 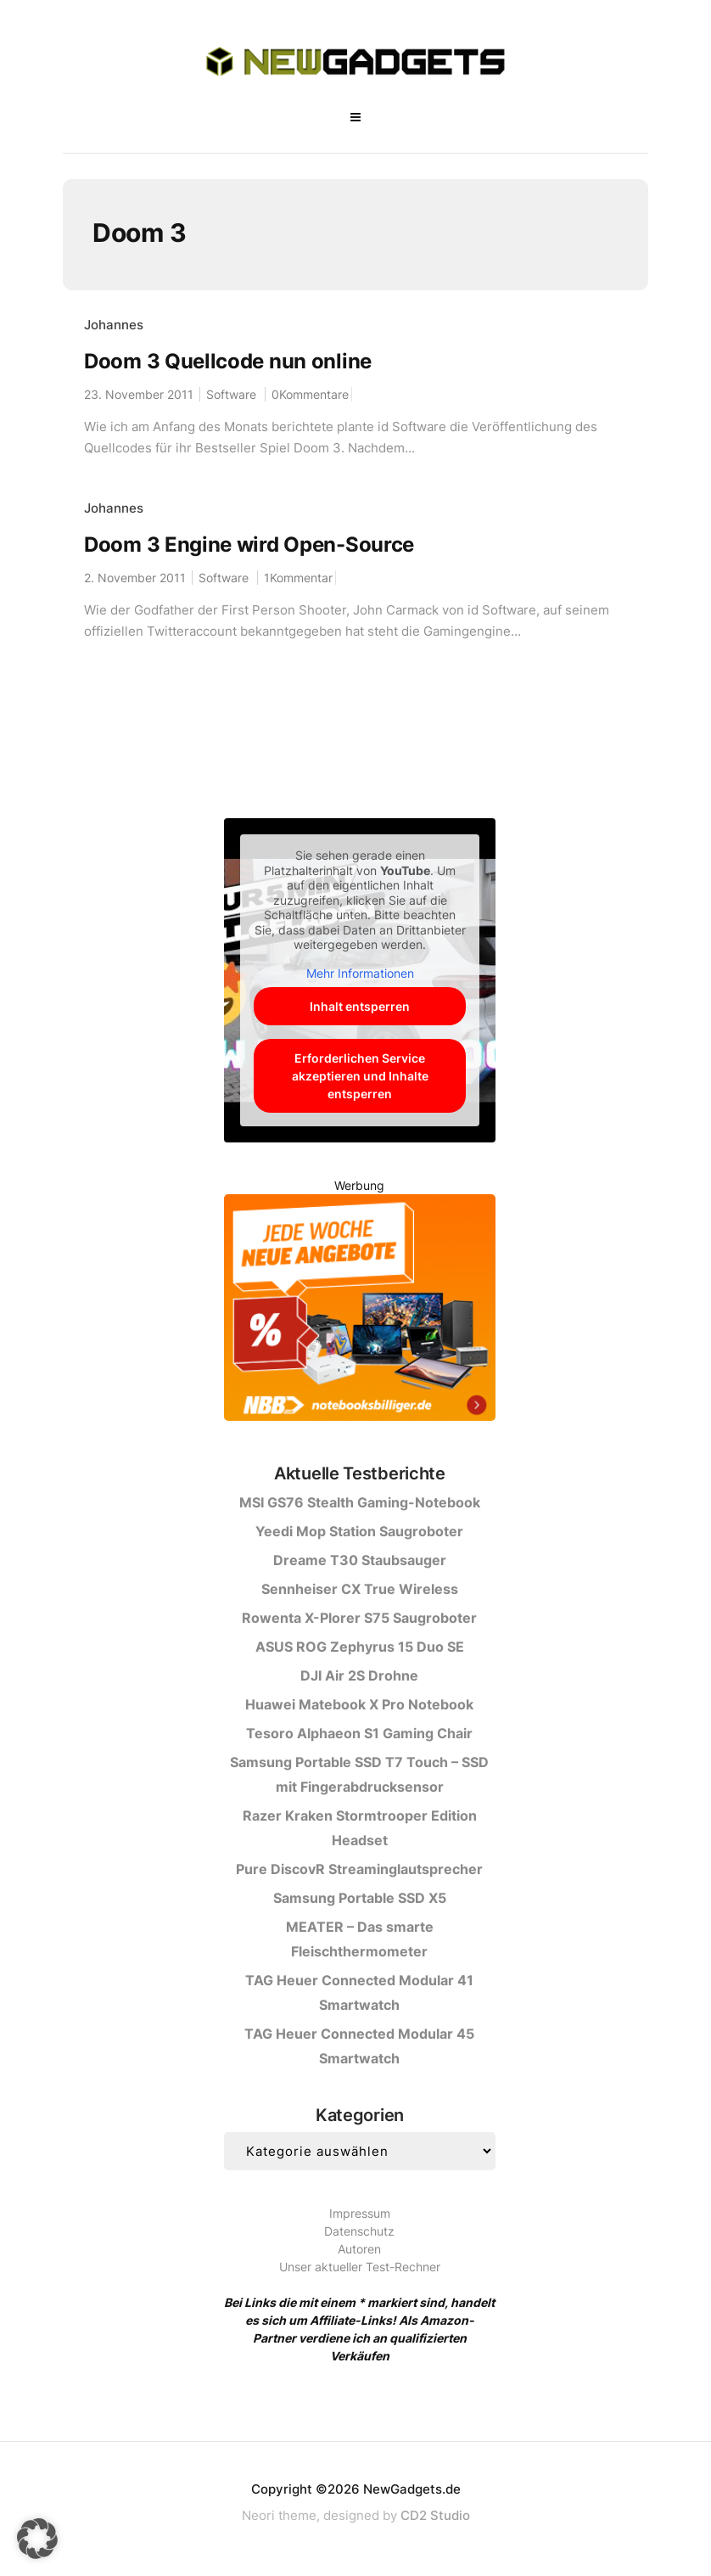 I want to click on Unser aktueller Test-Rechner, so click(x=359, y=2266).